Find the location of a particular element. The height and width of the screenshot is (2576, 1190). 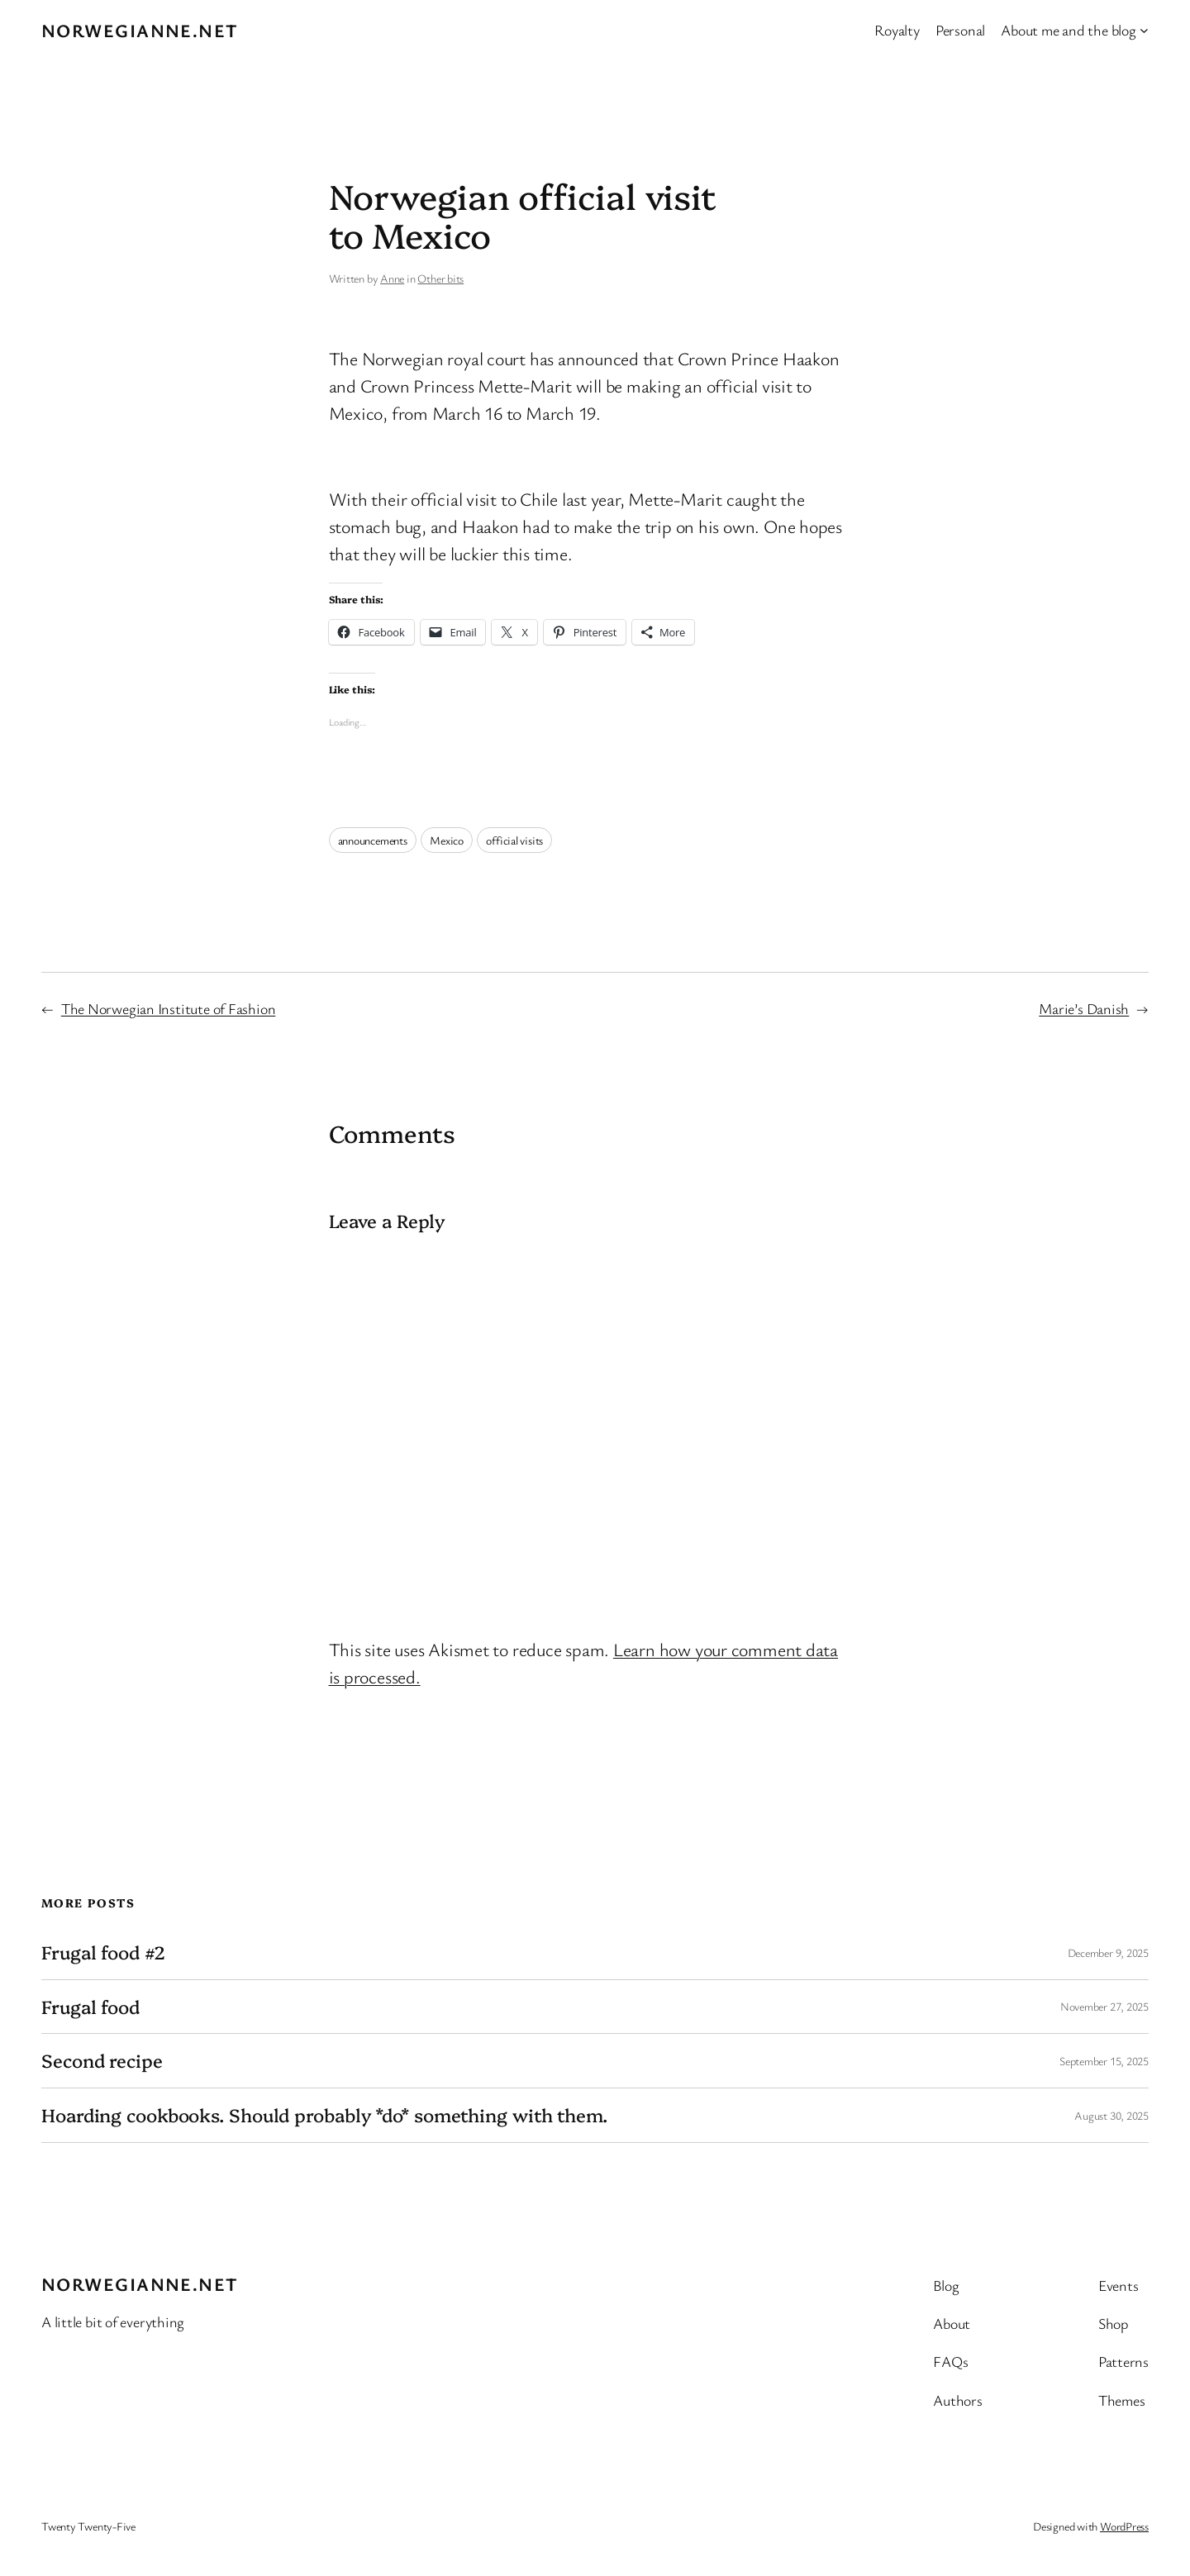

WordPress is located at coordinates (1124, 2526).